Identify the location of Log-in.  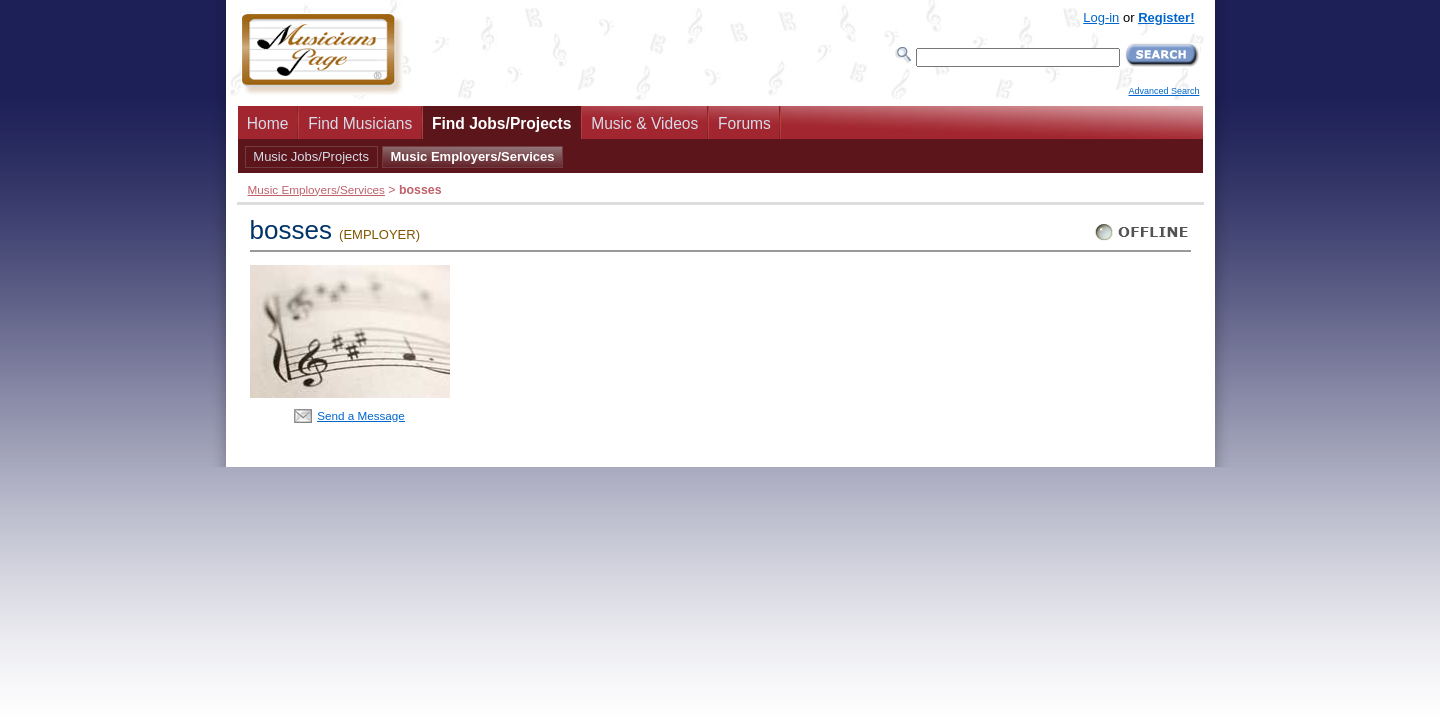
(1101, 17).